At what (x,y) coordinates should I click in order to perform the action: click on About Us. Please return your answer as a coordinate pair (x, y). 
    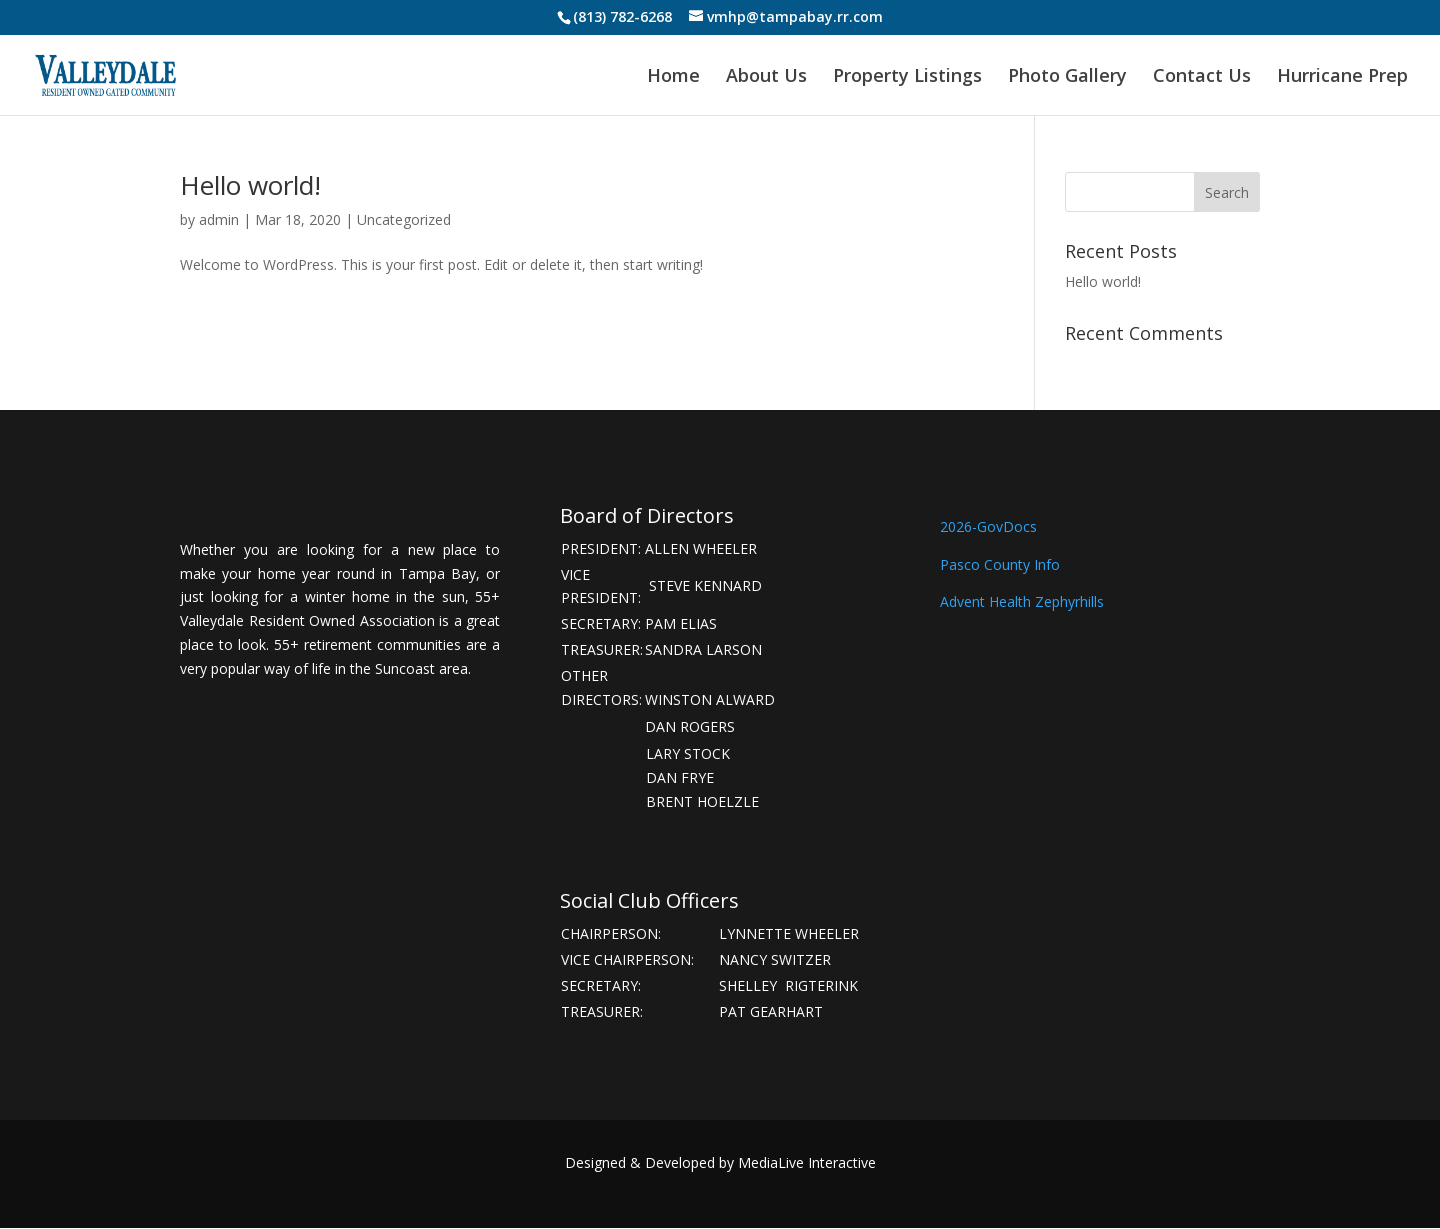
    Looking at the image, I should click on (766, 77).